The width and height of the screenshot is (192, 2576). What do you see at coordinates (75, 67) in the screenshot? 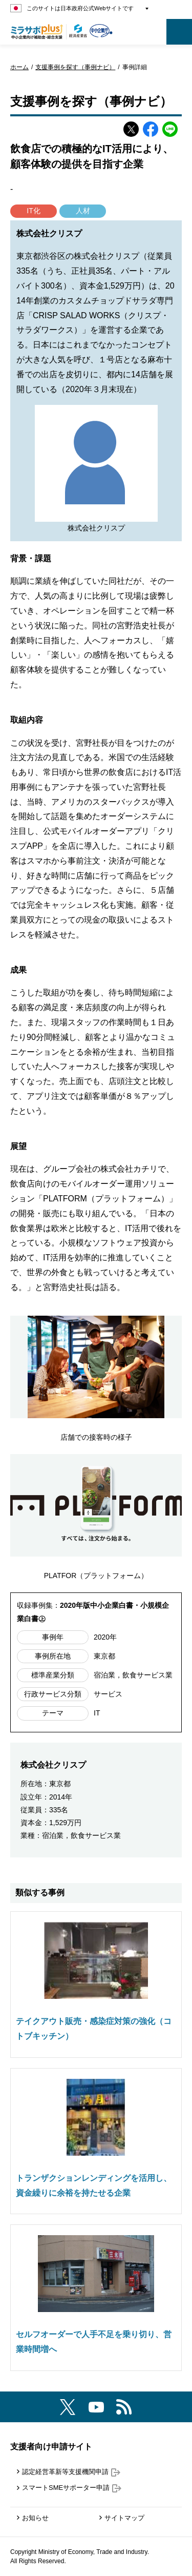
I see `支援事例を探す（事例ナビ）` at bounding box center [75, 67].